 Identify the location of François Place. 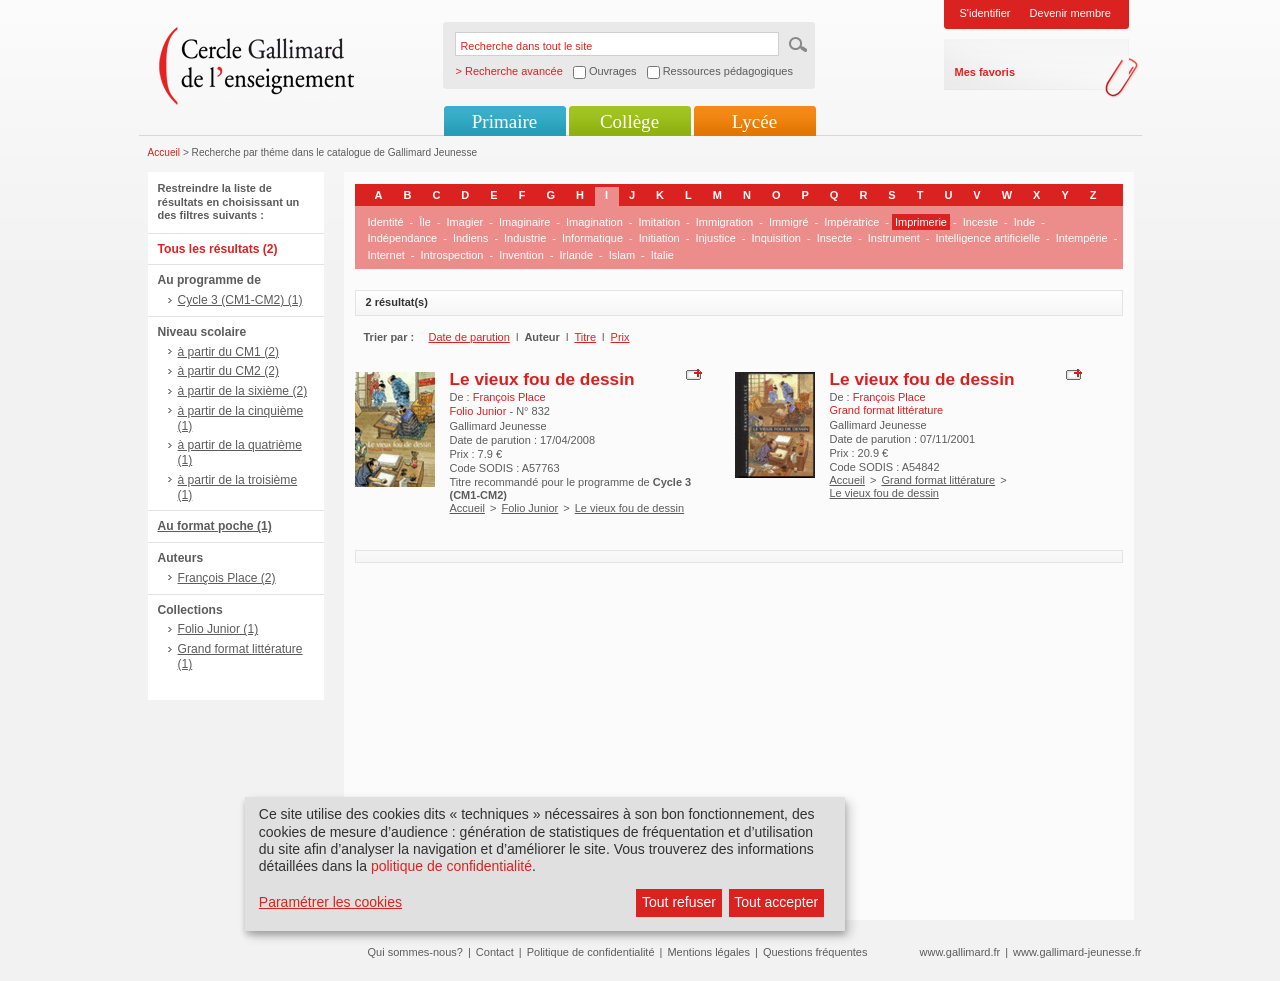
(509, 397).